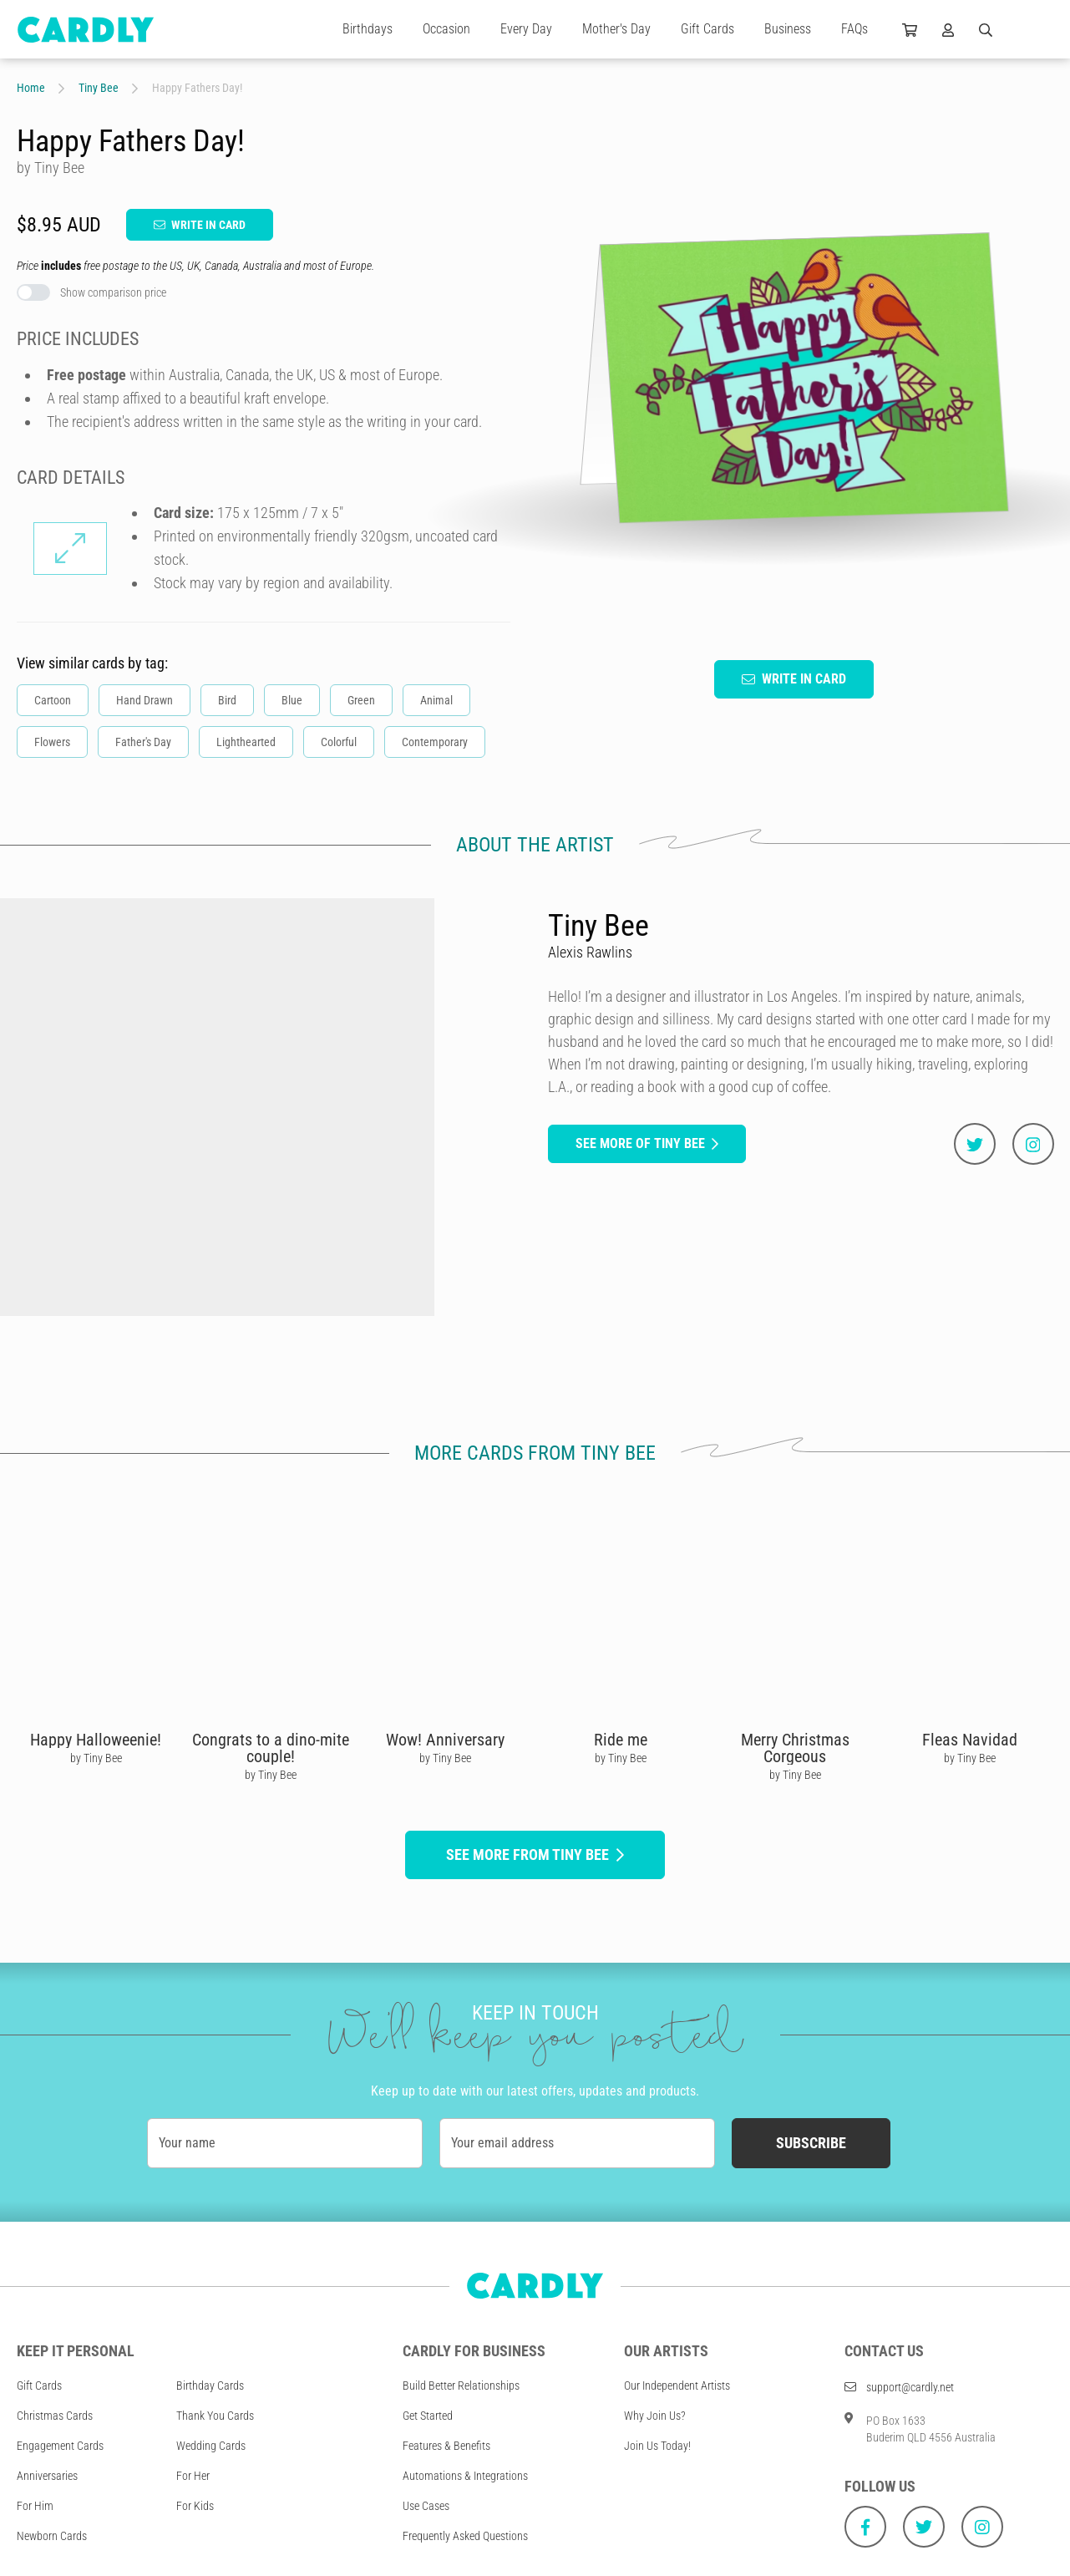 Image resolution: width=1070 pixels, height=2576 pixels. What do you see at coordinates (31, 87) in the screenshot?
I see `Home` at bounding box center [31, 87].